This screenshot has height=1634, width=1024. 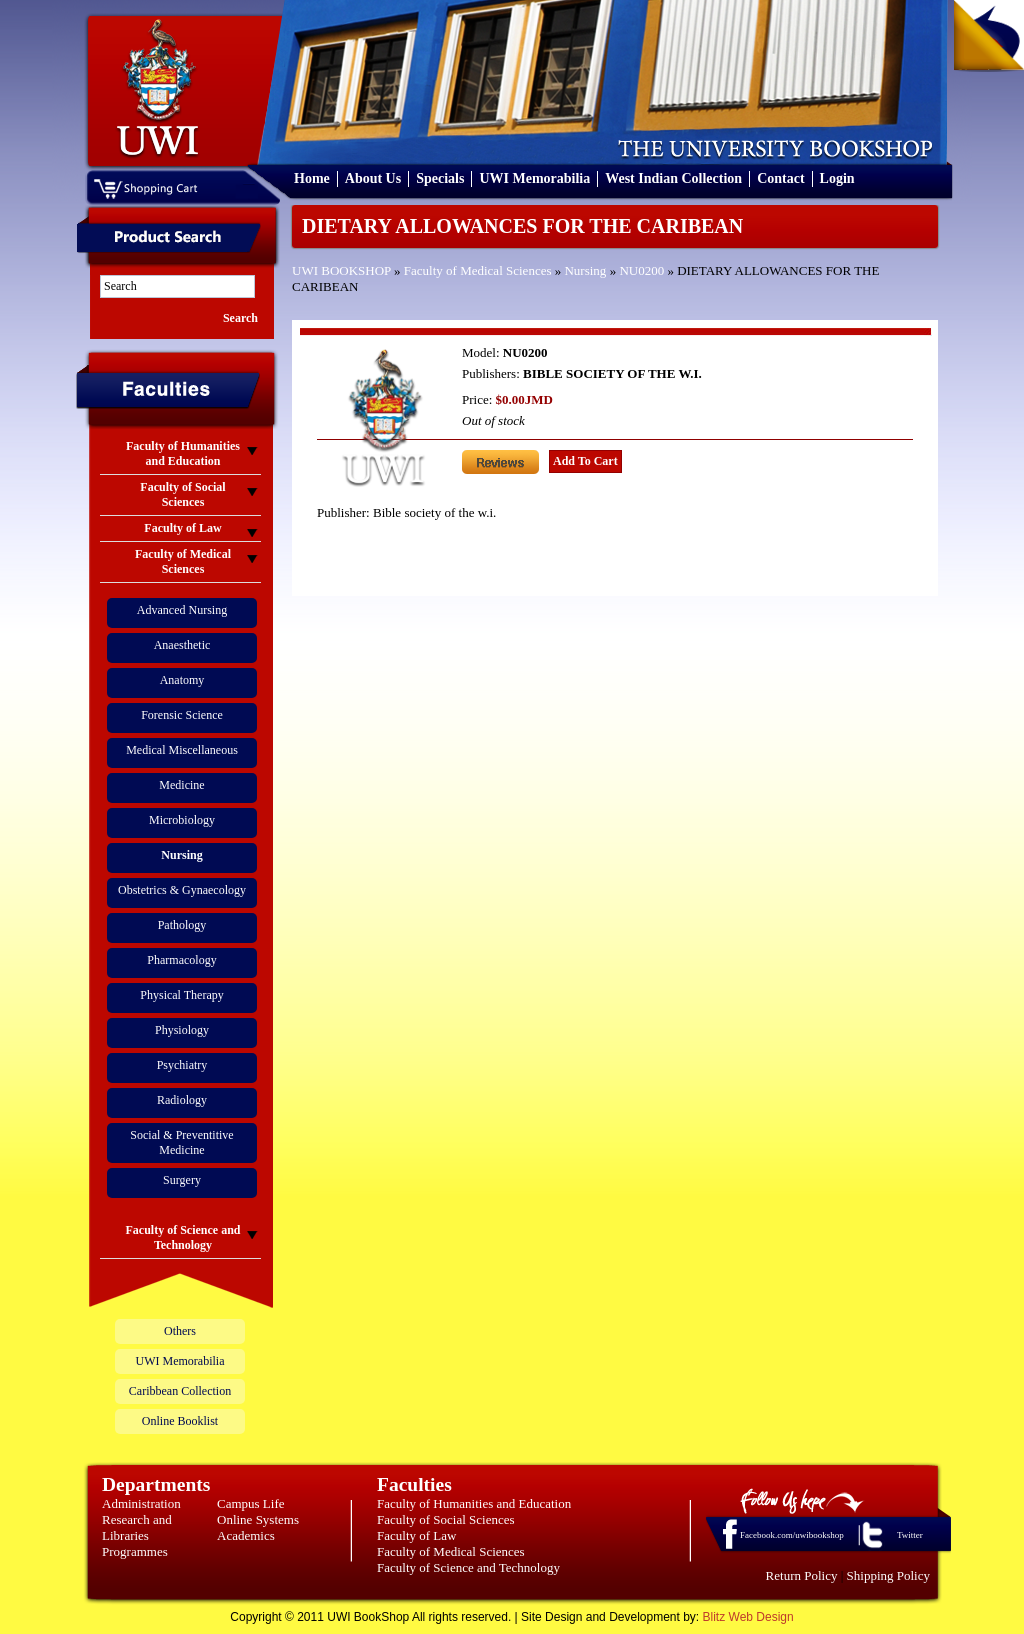 I want to click on Advanced Nursing, so click(x=182, y=610).